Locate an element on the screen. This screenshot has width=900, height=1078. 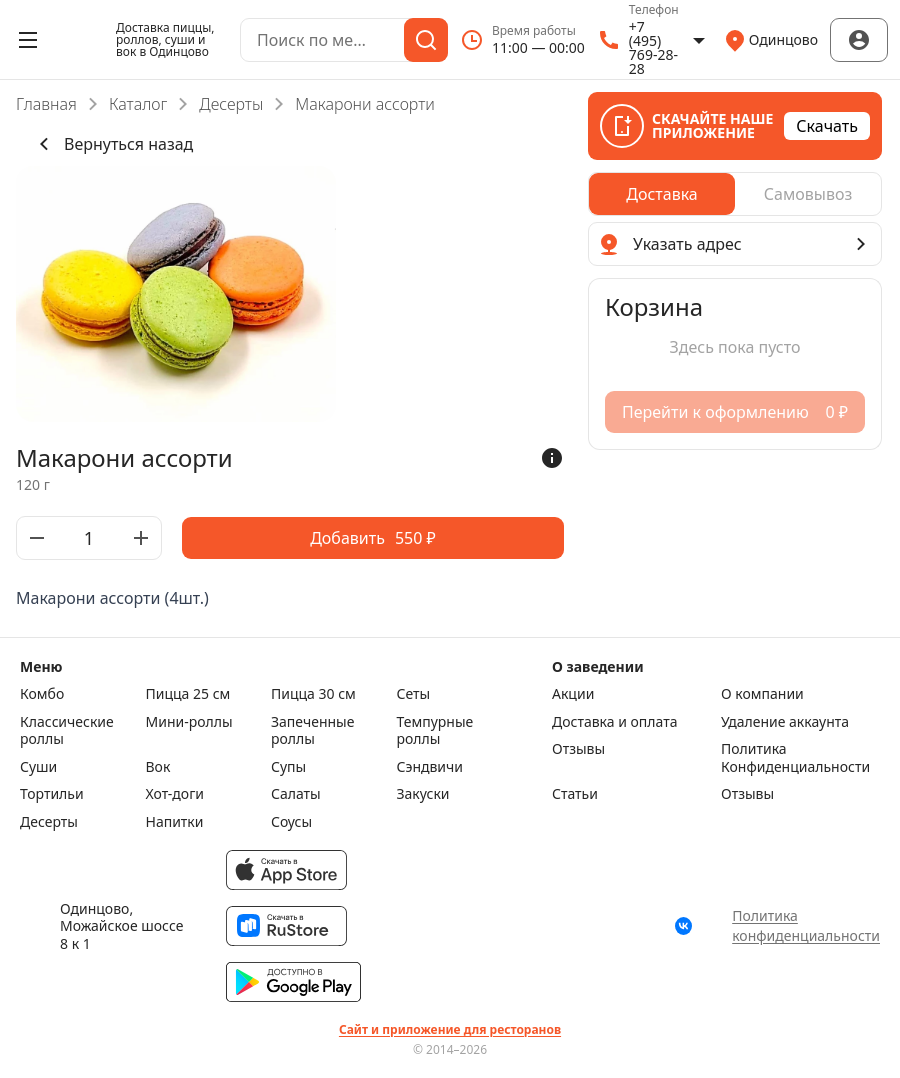
Хот-доги is located at coordinates (175, 794).